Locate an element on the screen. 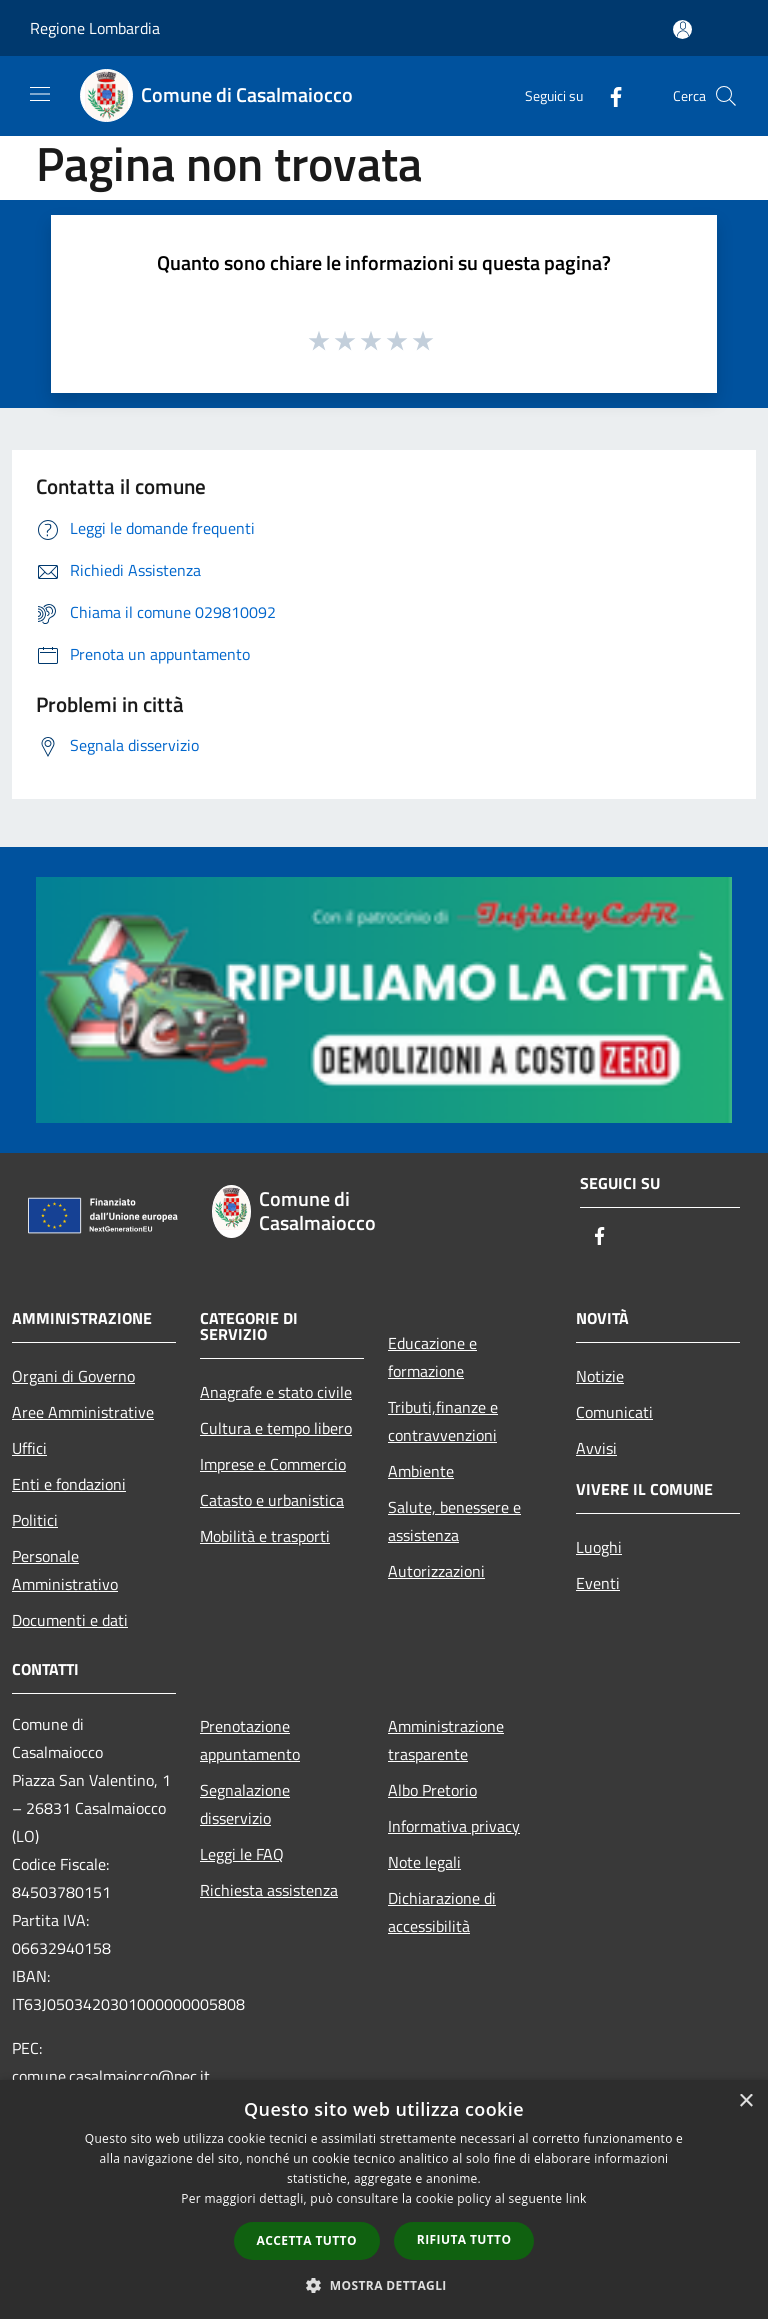 This screenshot has width=768, height=2319. Avvisi is located at coordinates (596, 1448).